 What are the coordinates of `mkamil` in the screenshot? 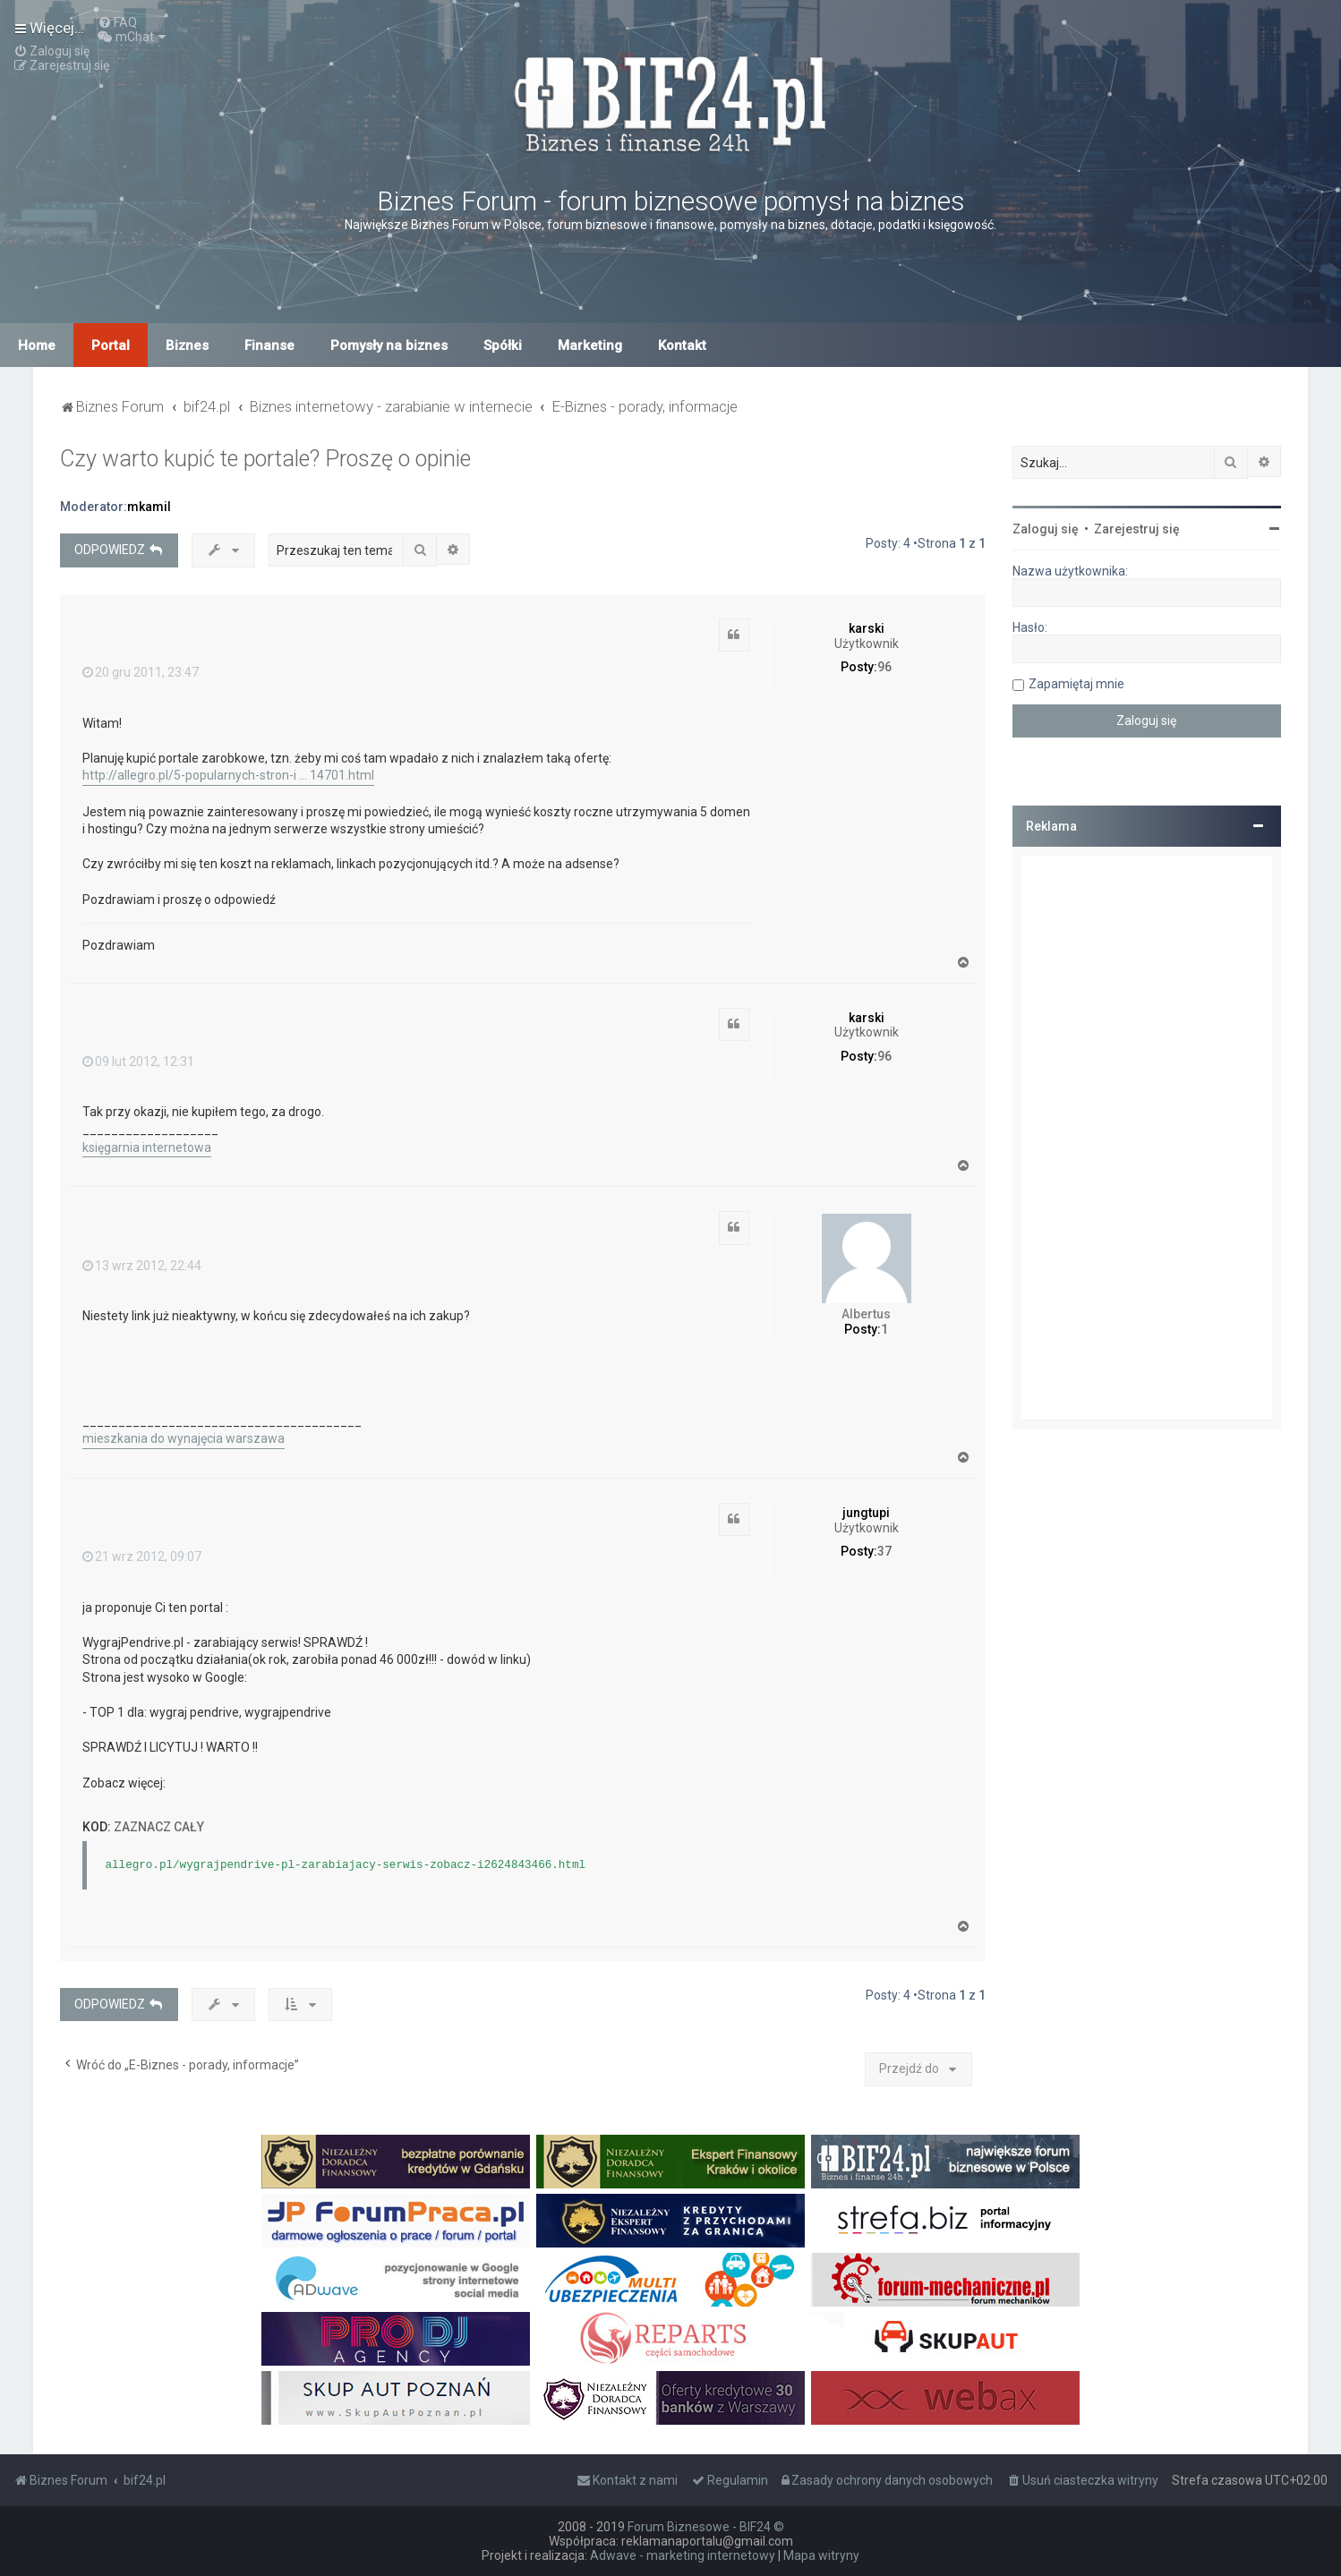 It's located at (149, 506).